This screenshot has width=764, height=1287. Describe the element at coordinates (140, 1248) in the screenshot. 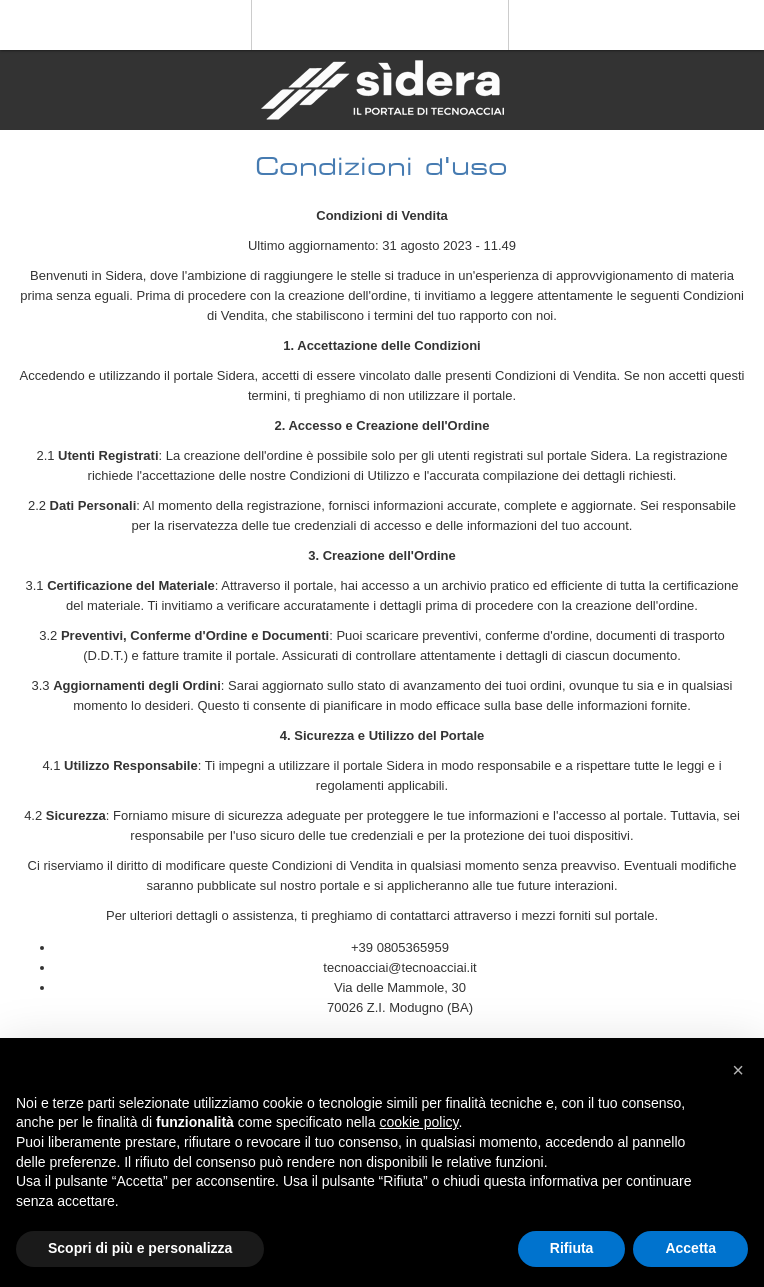

I see `Scopri di più e personalizza [button]` at that location.